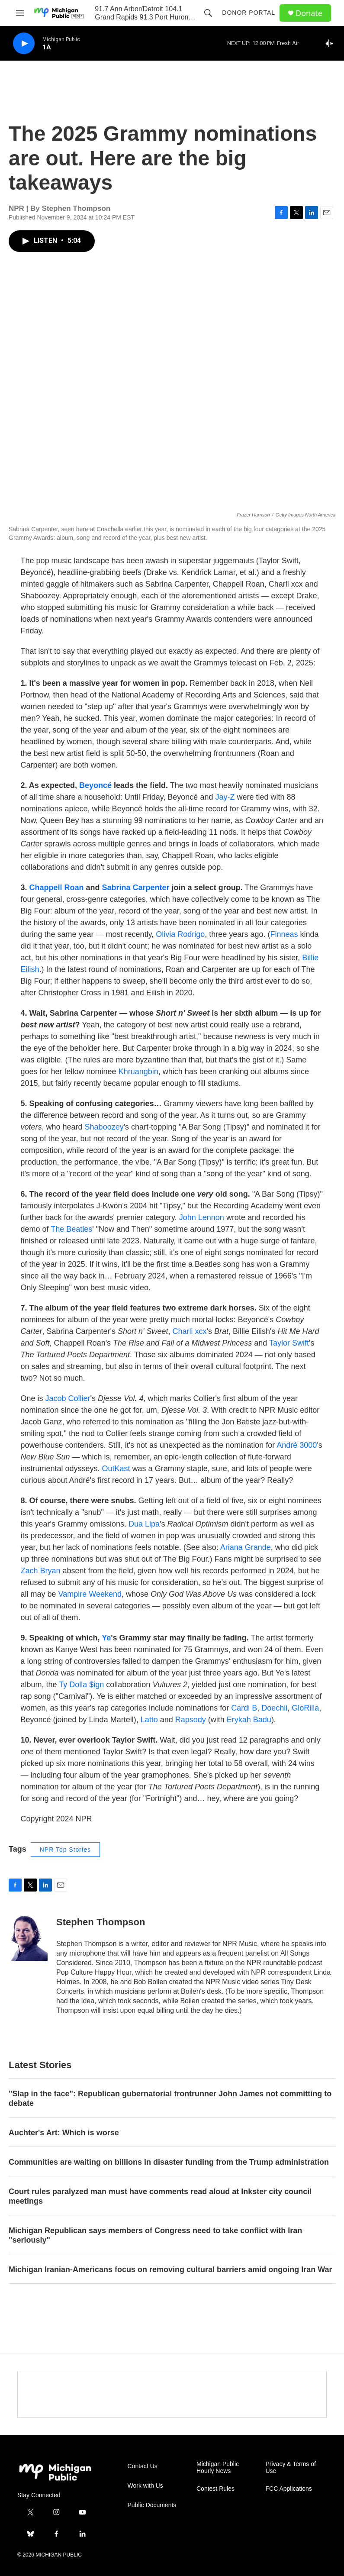 This screenshot has height=2576, width=344. Describe the element at coordinates (217, 2467) in the screenshot. I see `Michigan Public Hourly News` at that location.